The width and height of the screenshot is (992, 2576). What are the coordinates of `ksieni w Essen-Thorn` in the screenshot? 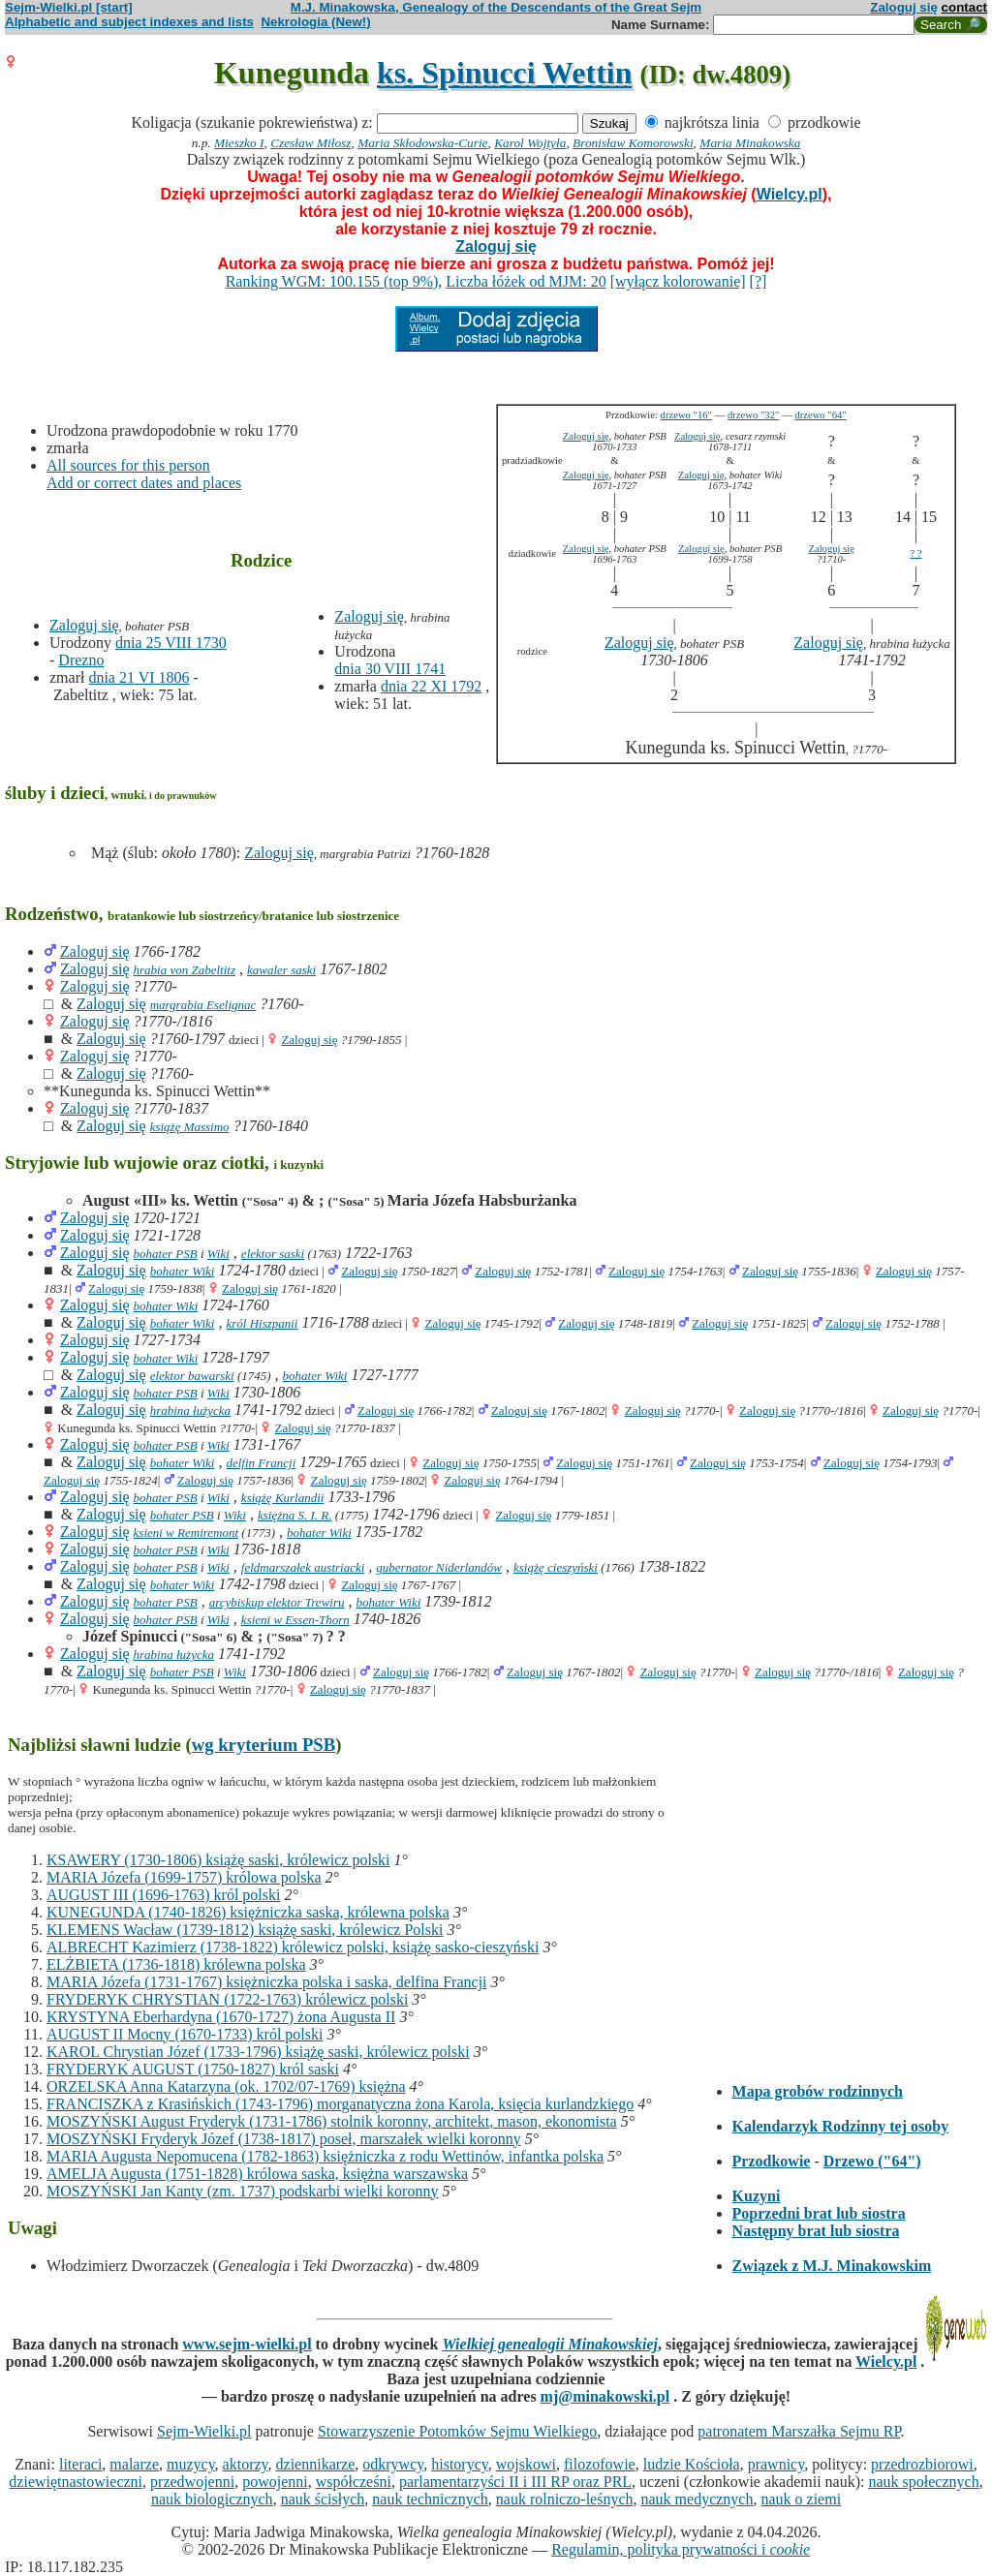 It's located at (295, 1619).